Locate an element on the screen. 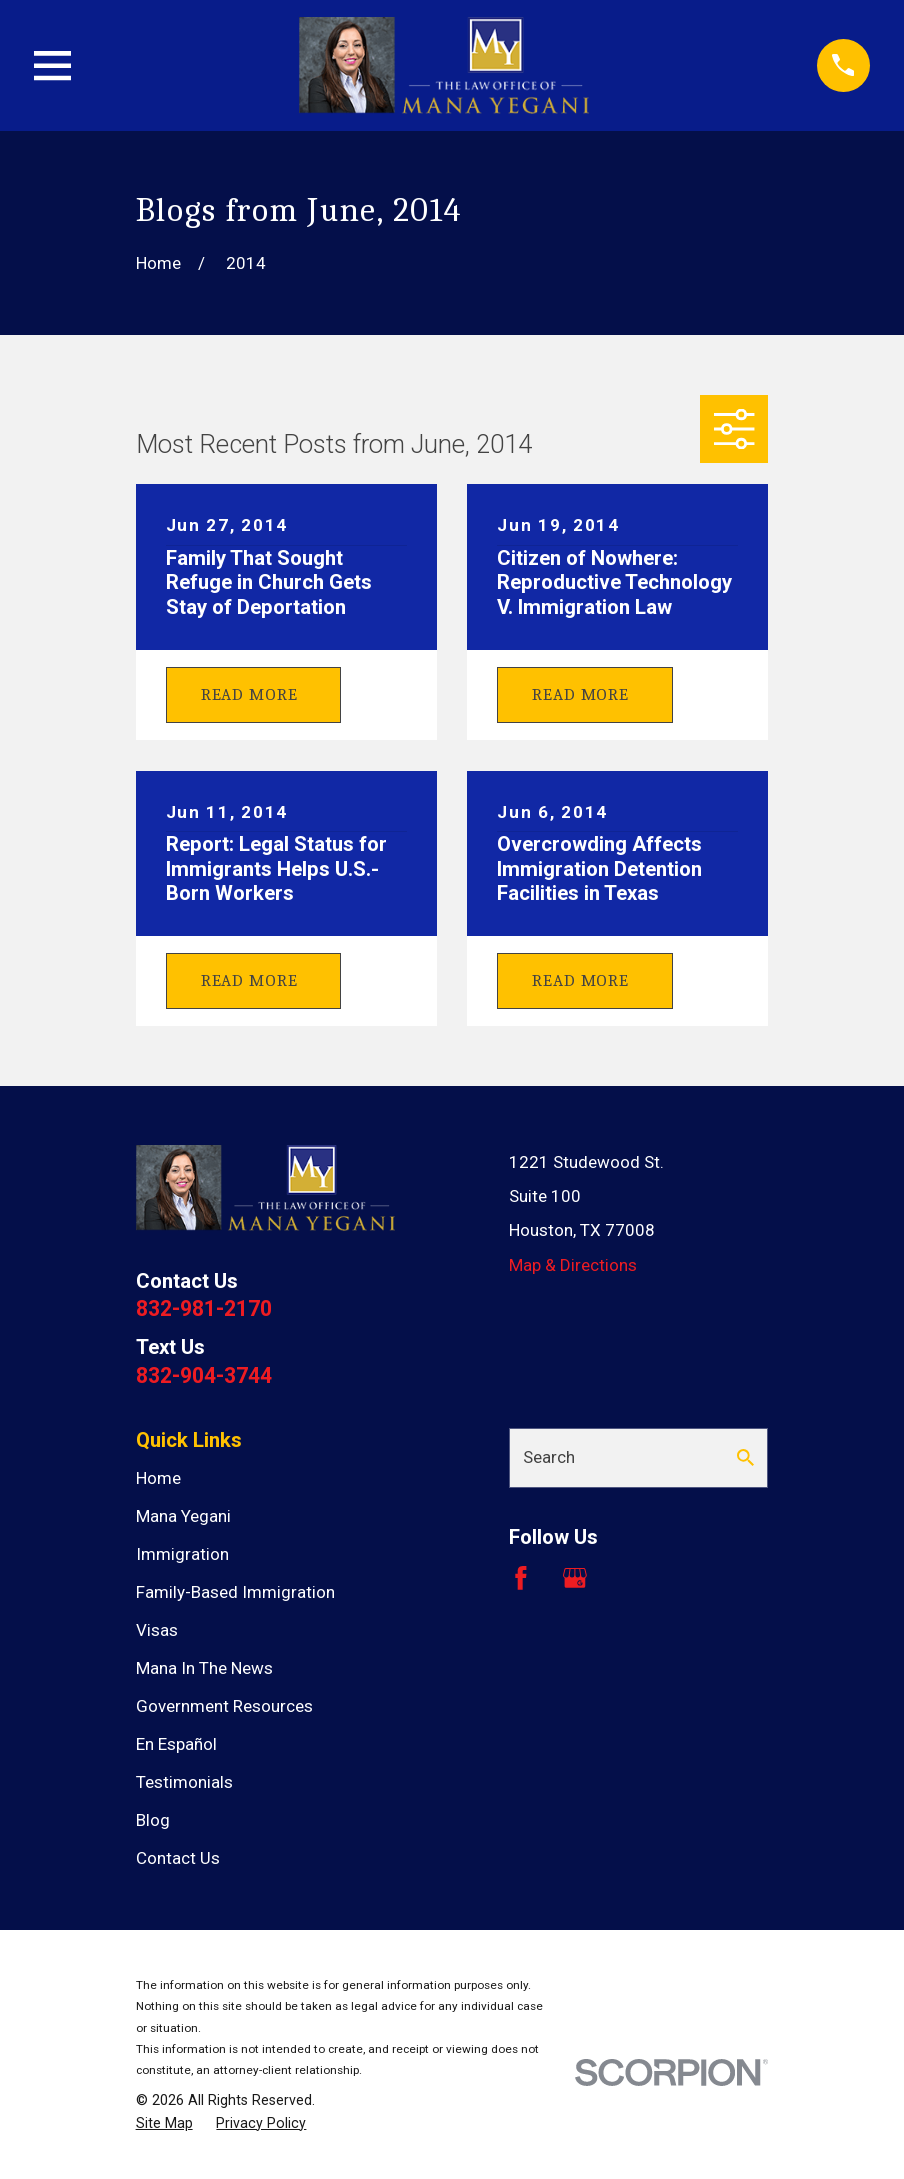 The height and width of the screenshot is (2179, 904). Family-Based Immigration is located at coordinates (235, 1592).